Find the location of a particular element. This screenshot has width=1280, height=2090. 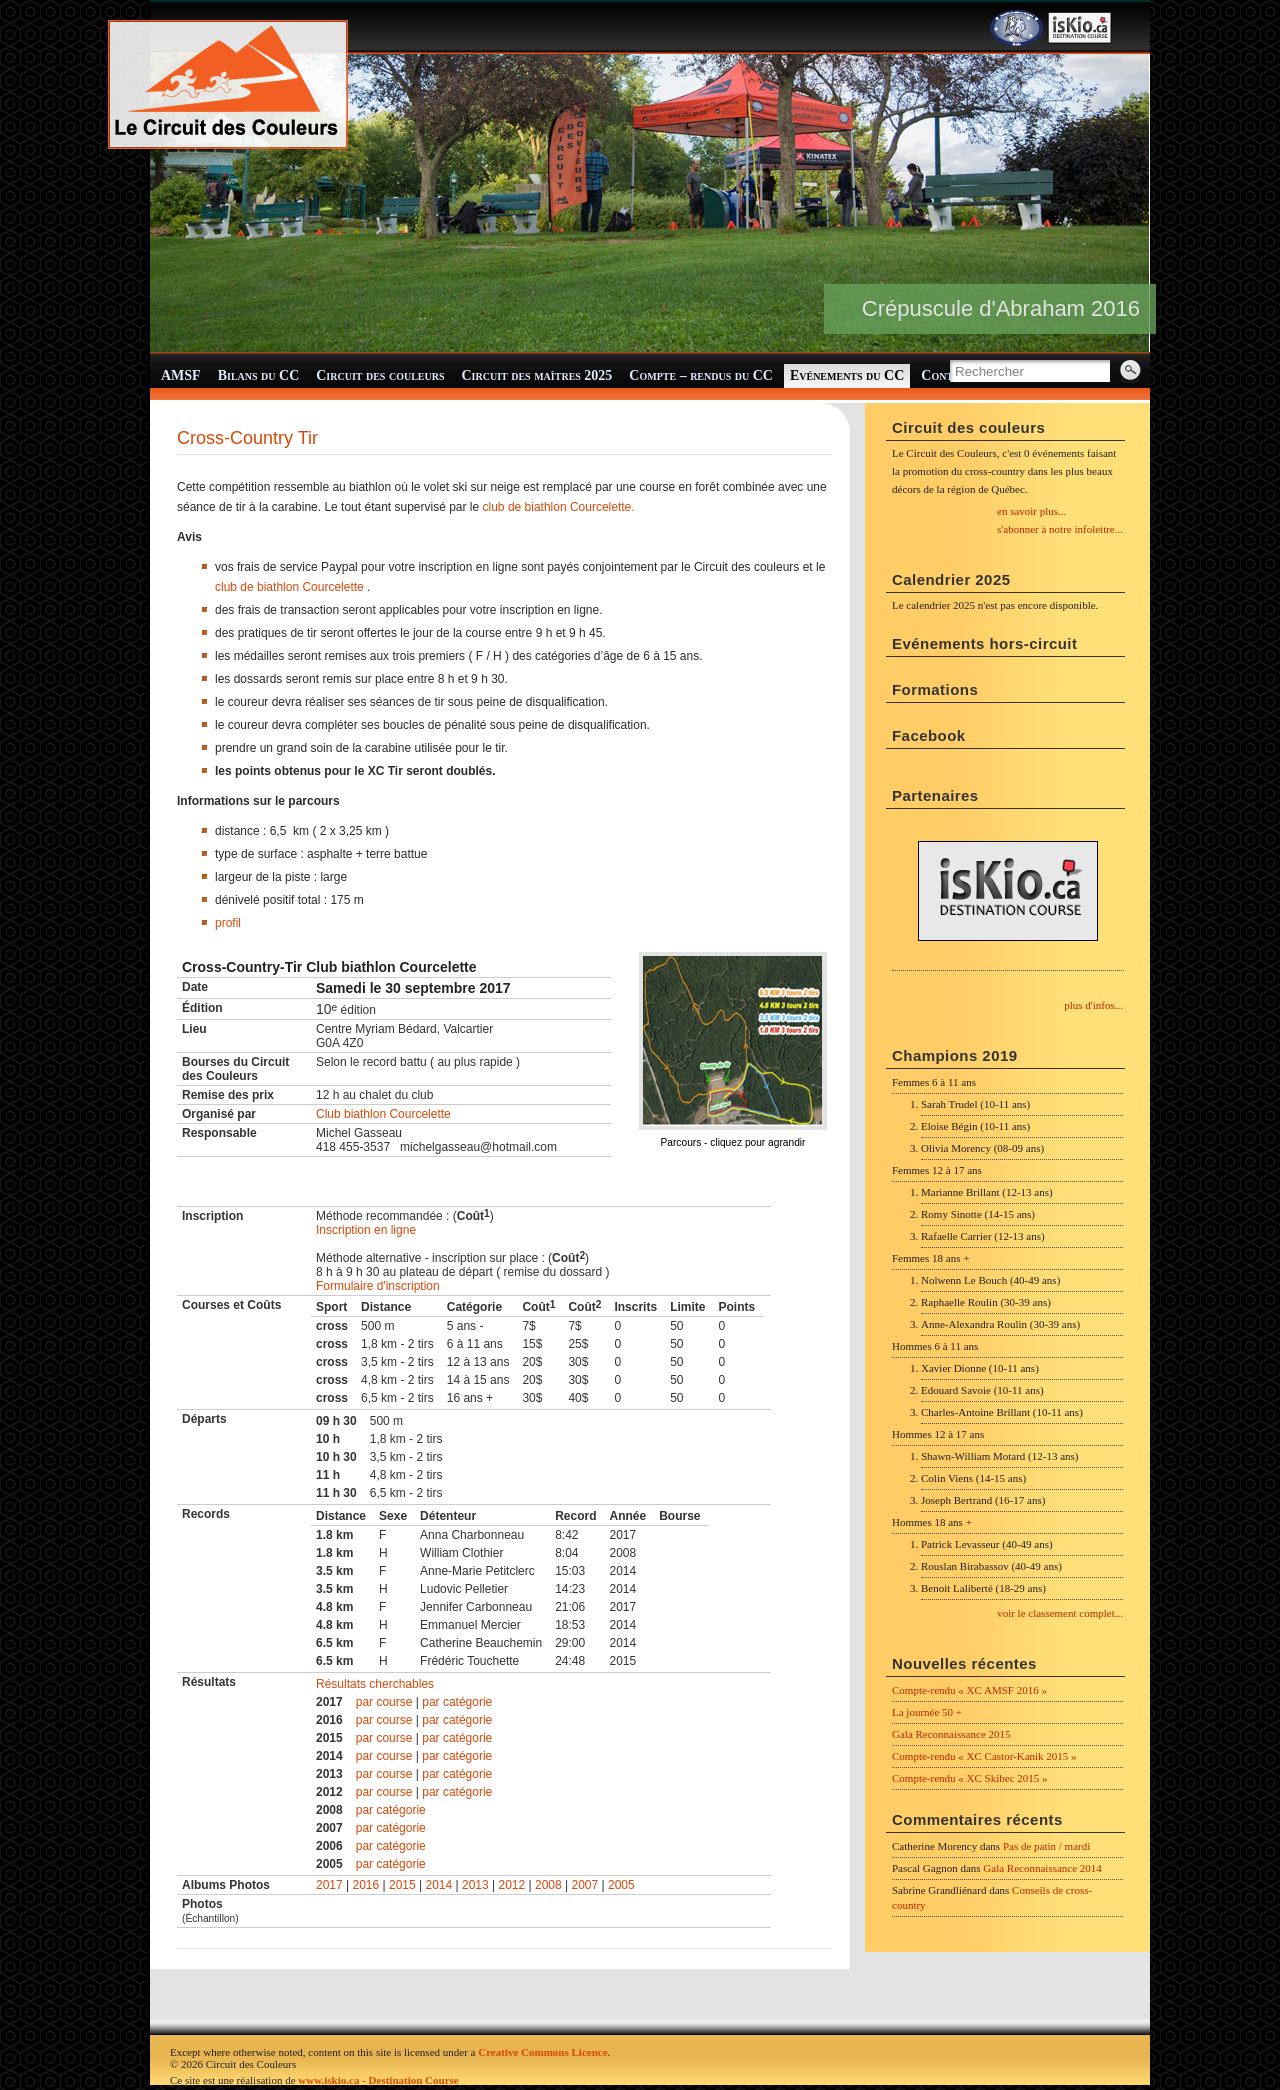

Evénements du CC is located at coordinates (847, 375).